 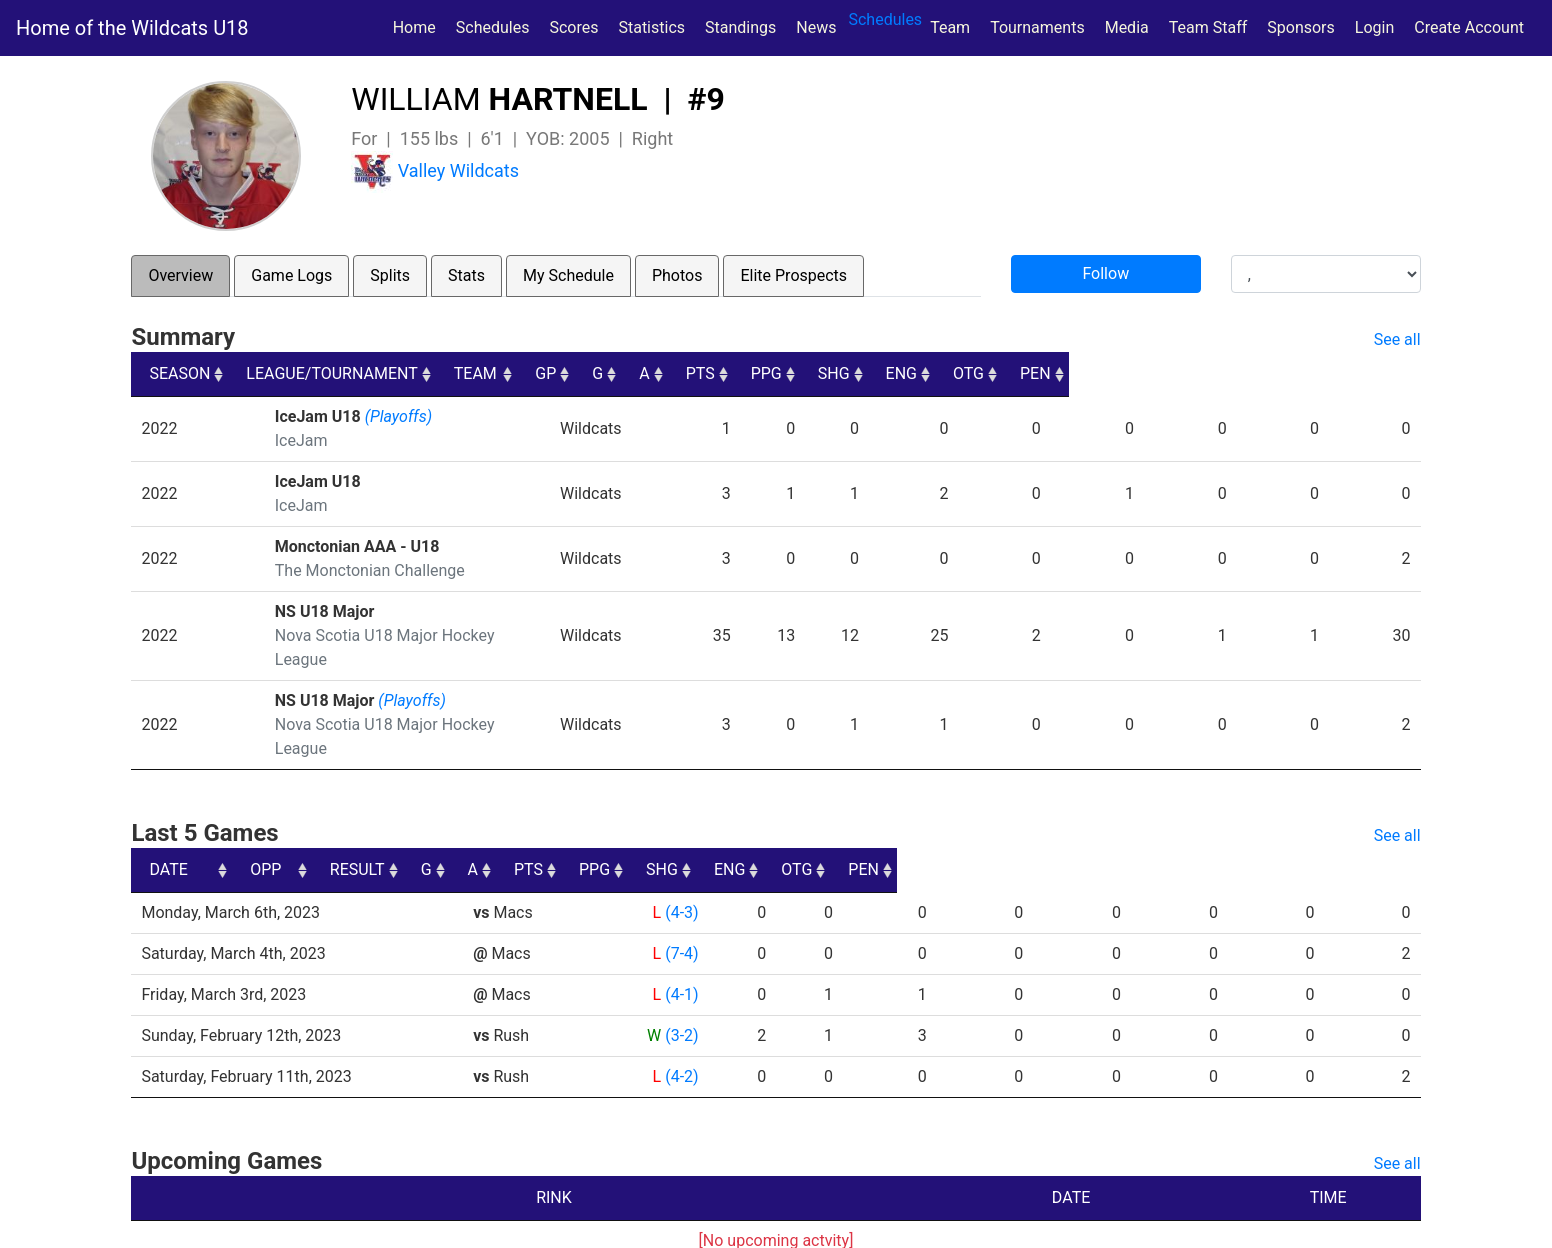 What do you see at coordinates (832, 373) in the screenshot?
I see `G [G: activate to sort column ascending]` at bounding box center [832, 373].